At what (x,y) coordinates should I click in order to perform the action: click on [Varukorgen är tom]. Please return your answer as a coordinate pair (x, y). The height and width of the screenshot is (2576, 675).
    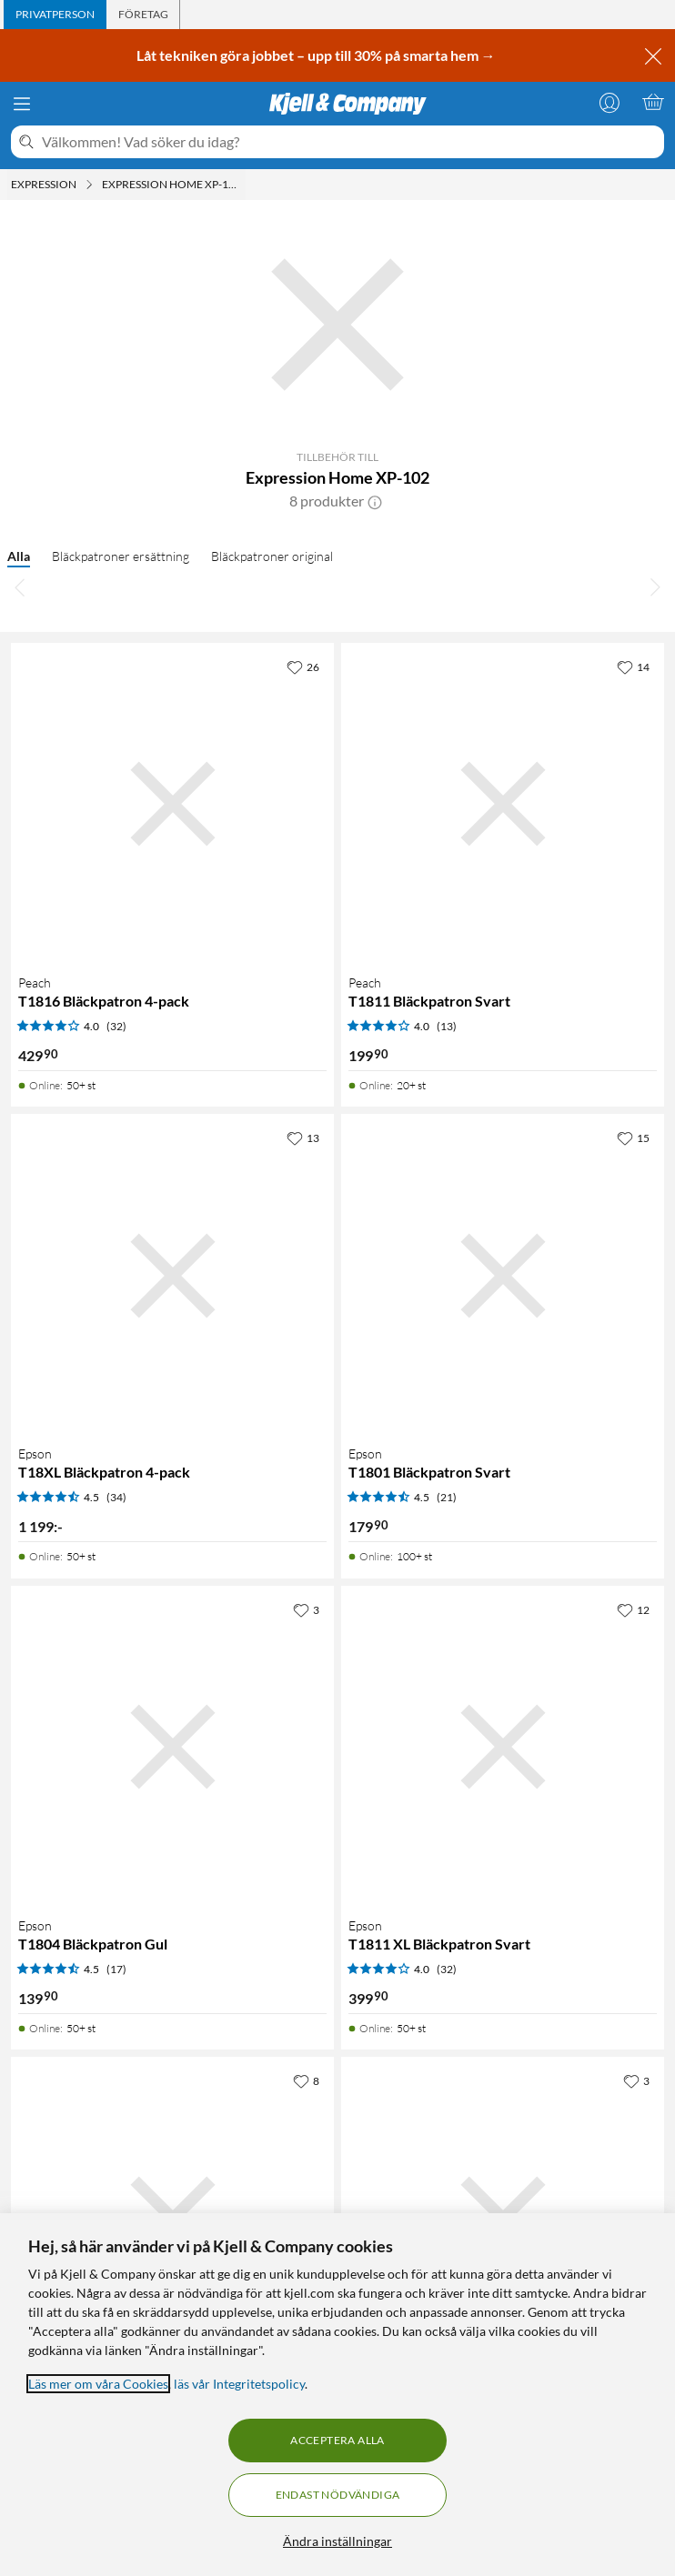
    Looking at the image, I should click on (653, 102).